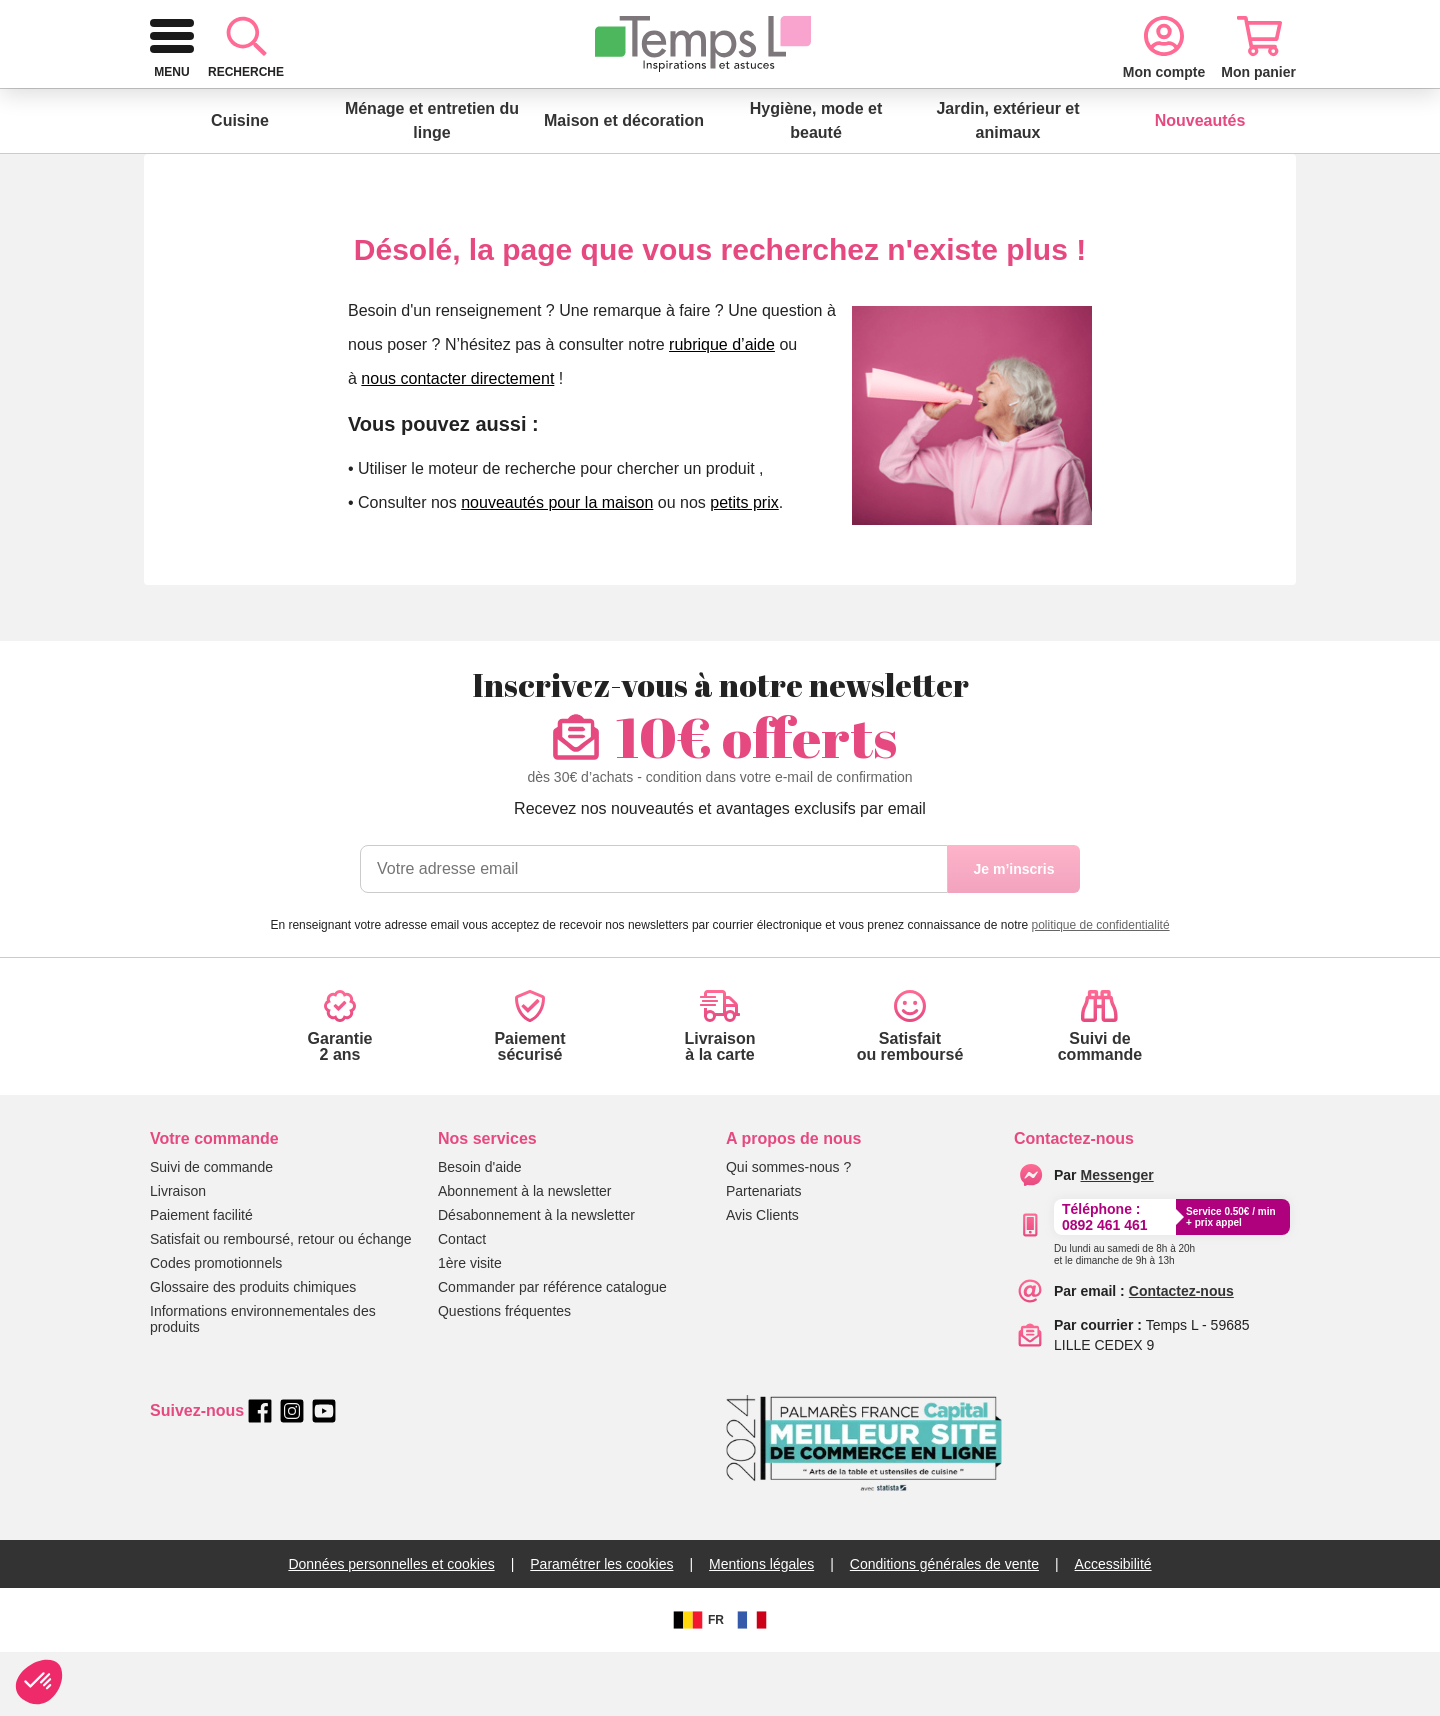 The height and width of the screenshot is (1716, 1440). Describe the element at coordinates (1007, 184) in the screenshot. I see `Jardin, extérieur et animaux` at that location.